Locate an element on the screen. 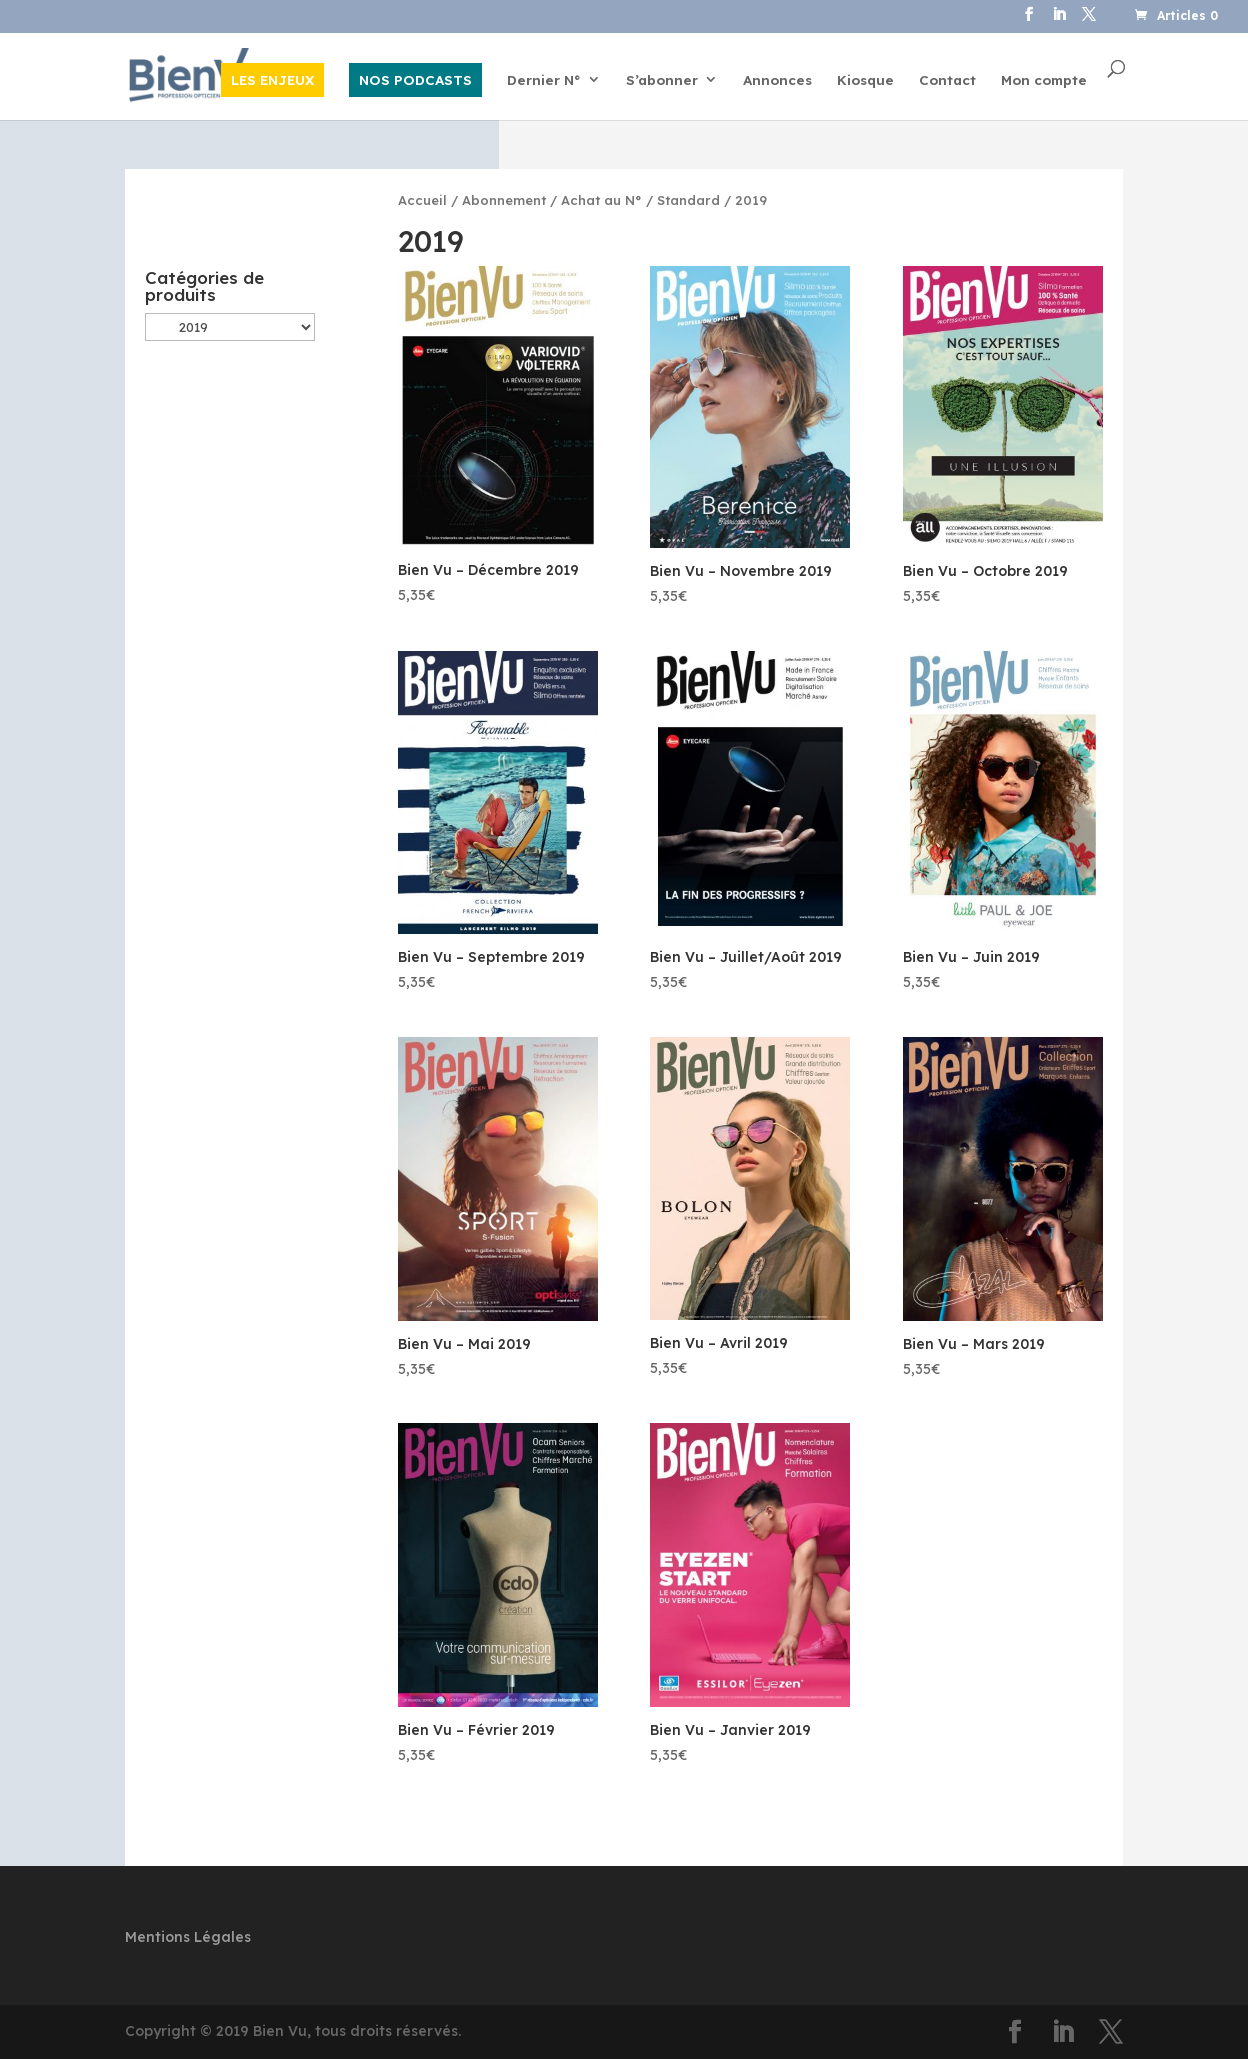  Accueil is located at coordinates (422, 200).